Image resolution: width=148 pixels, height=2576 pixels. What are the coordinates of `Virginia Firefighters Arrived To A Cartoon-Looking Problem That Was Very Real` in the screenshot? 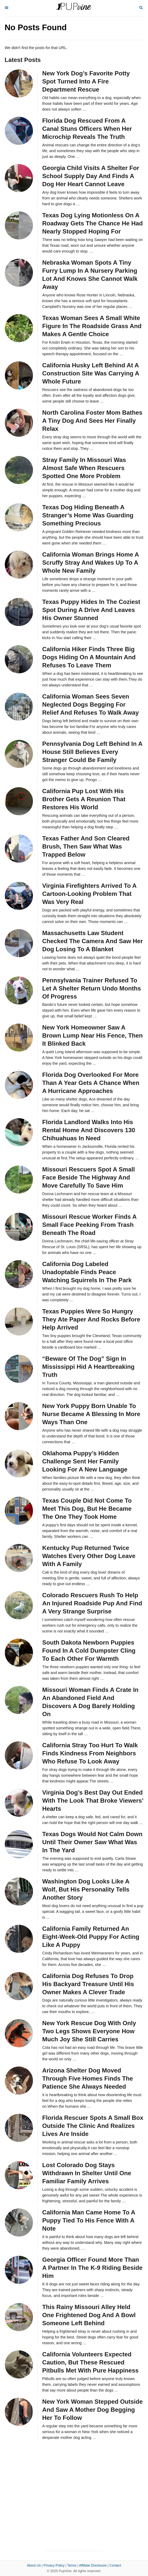 It's located at (89, 893).